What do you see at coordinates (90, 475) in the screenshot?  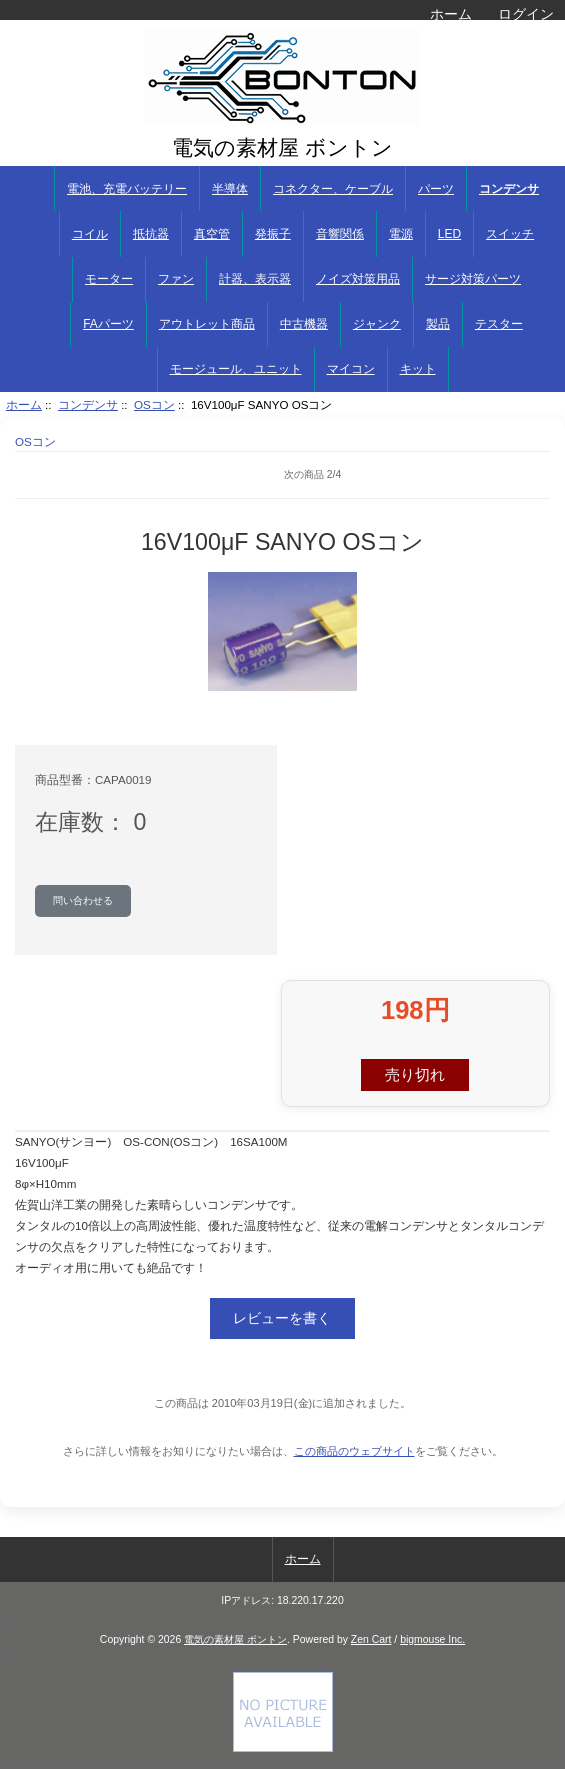 I see `前へ` at bounding box center [90, 475].